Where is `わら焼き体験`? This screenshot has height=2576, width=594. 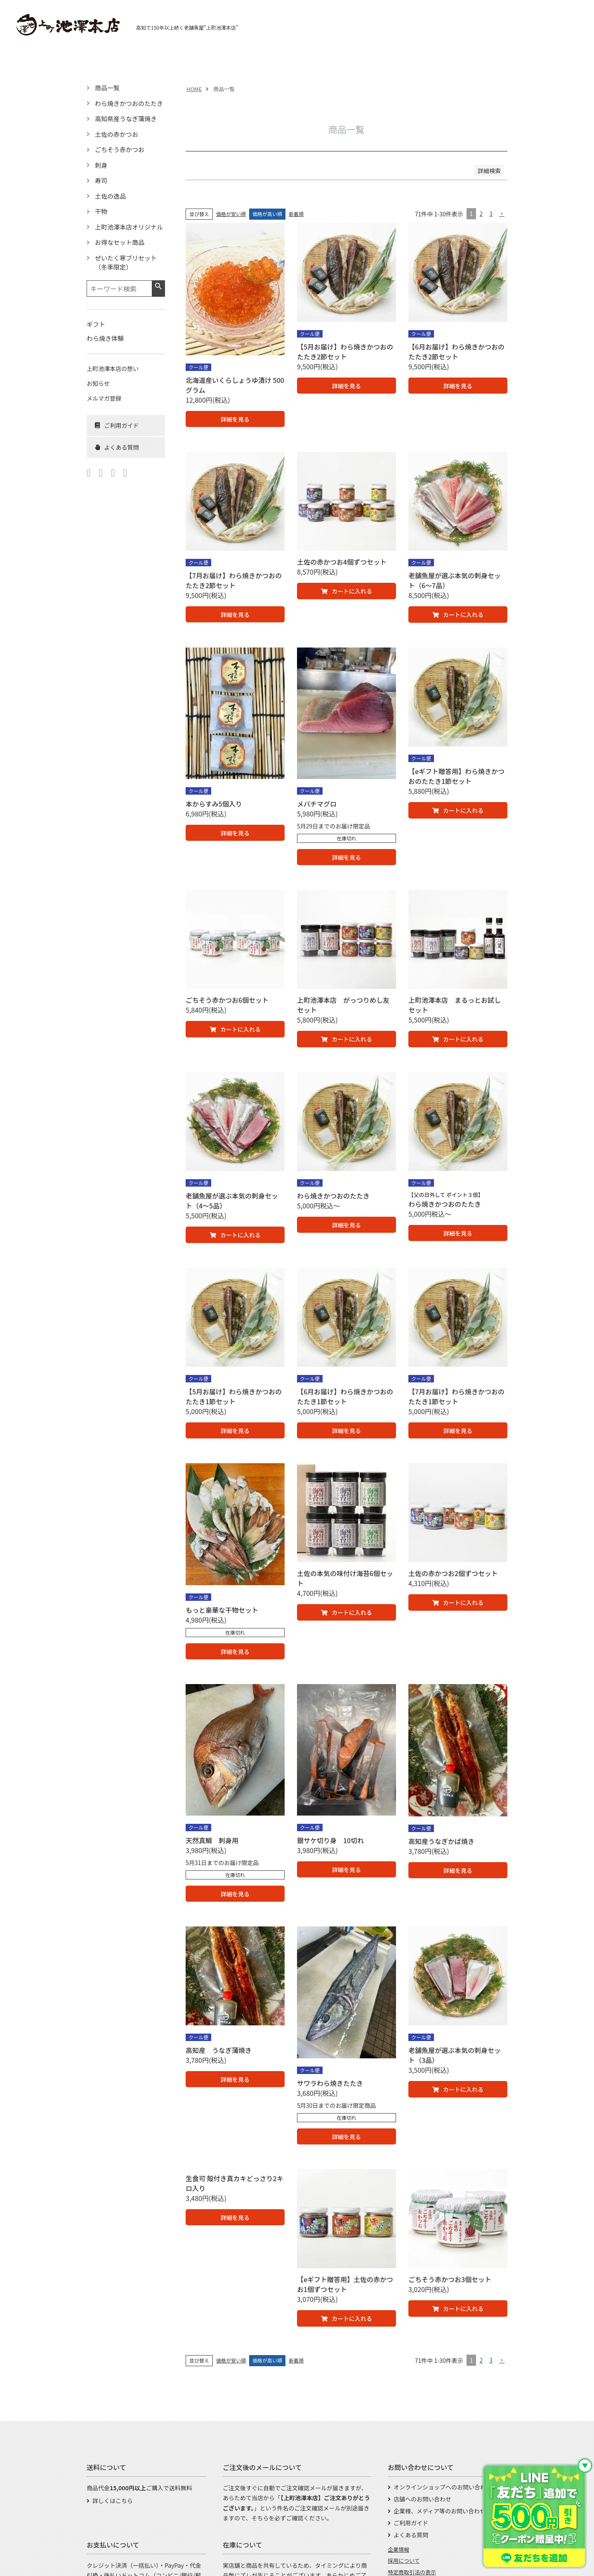
わら焼き体験 is located at coordinates (105, 338).